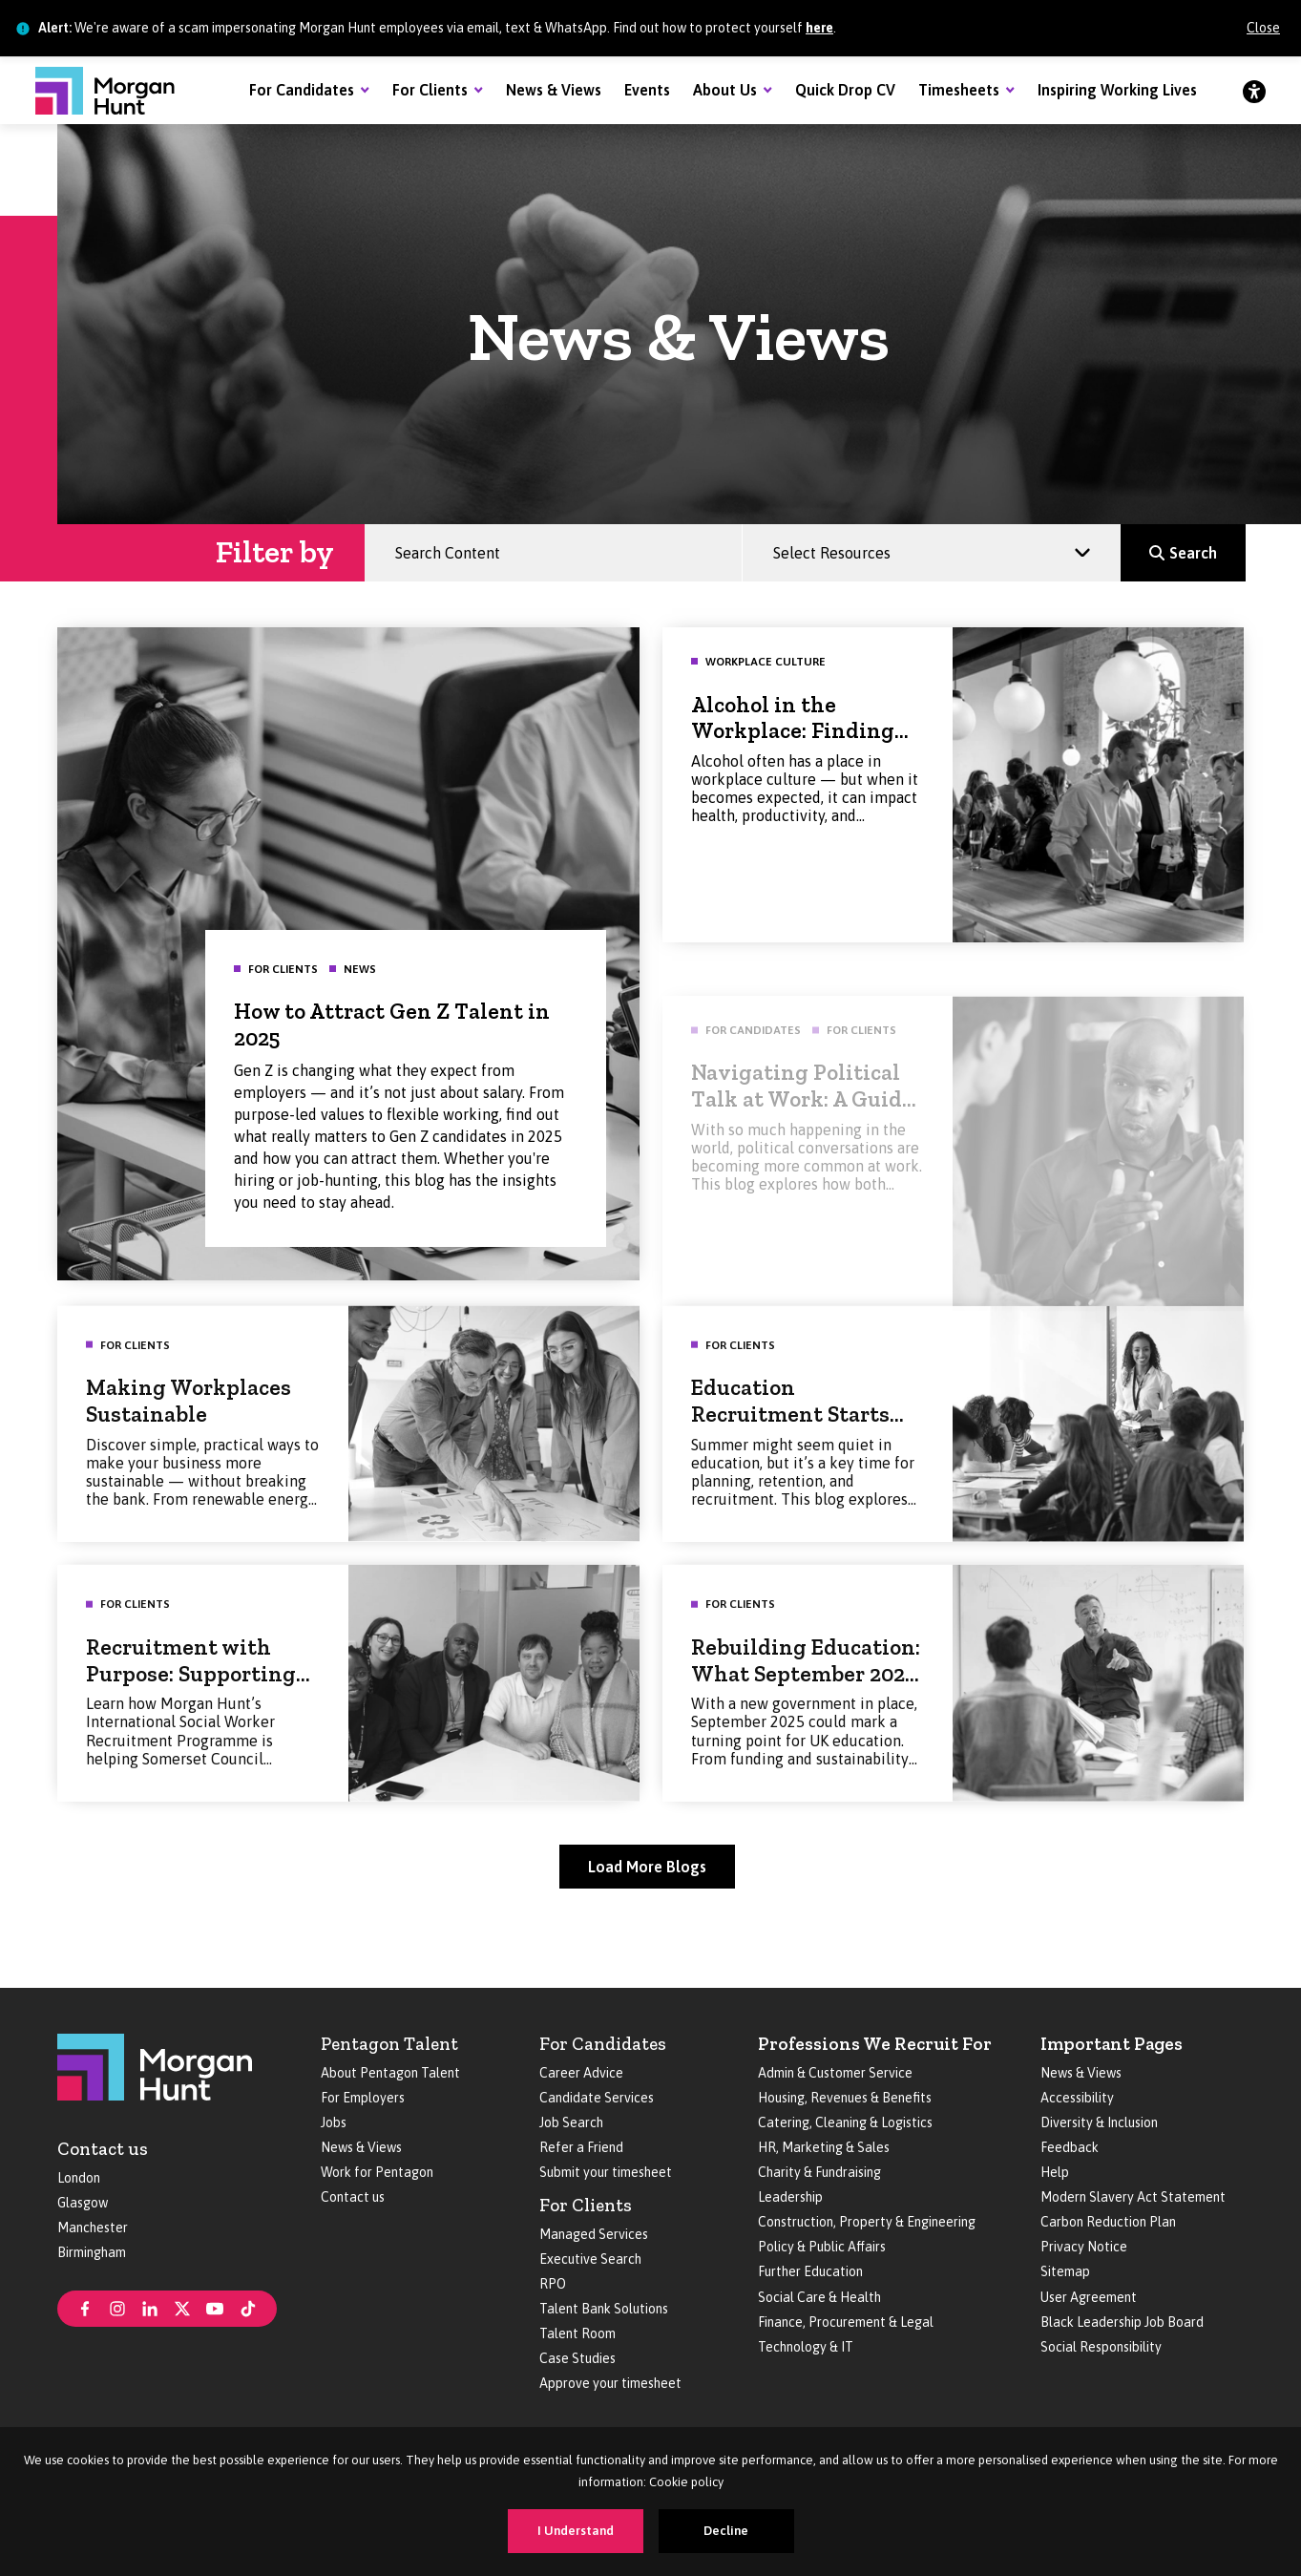 This screenshot has height=2576, width=1301. Describe the element at coordinates (1101, 2346) in the screenshot. I see `Social Responsibility` at that location.